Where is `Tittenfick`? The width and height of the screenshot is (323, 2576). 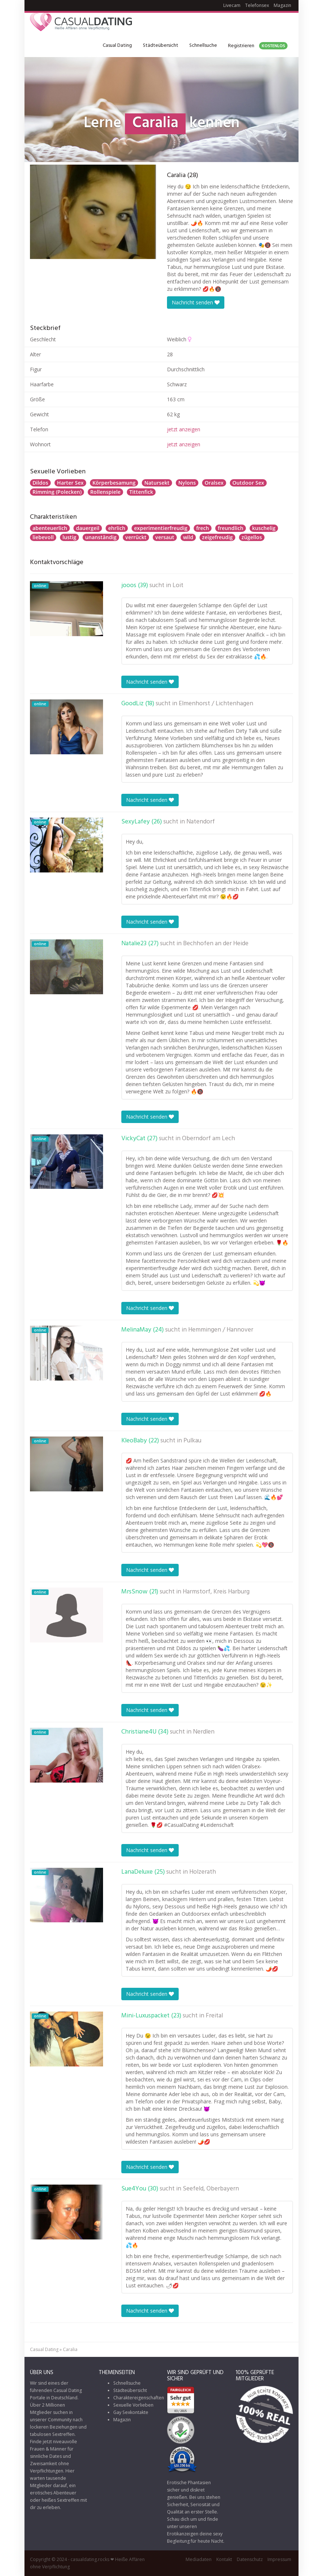
Tittenfick is located at coordinates (141, 491).